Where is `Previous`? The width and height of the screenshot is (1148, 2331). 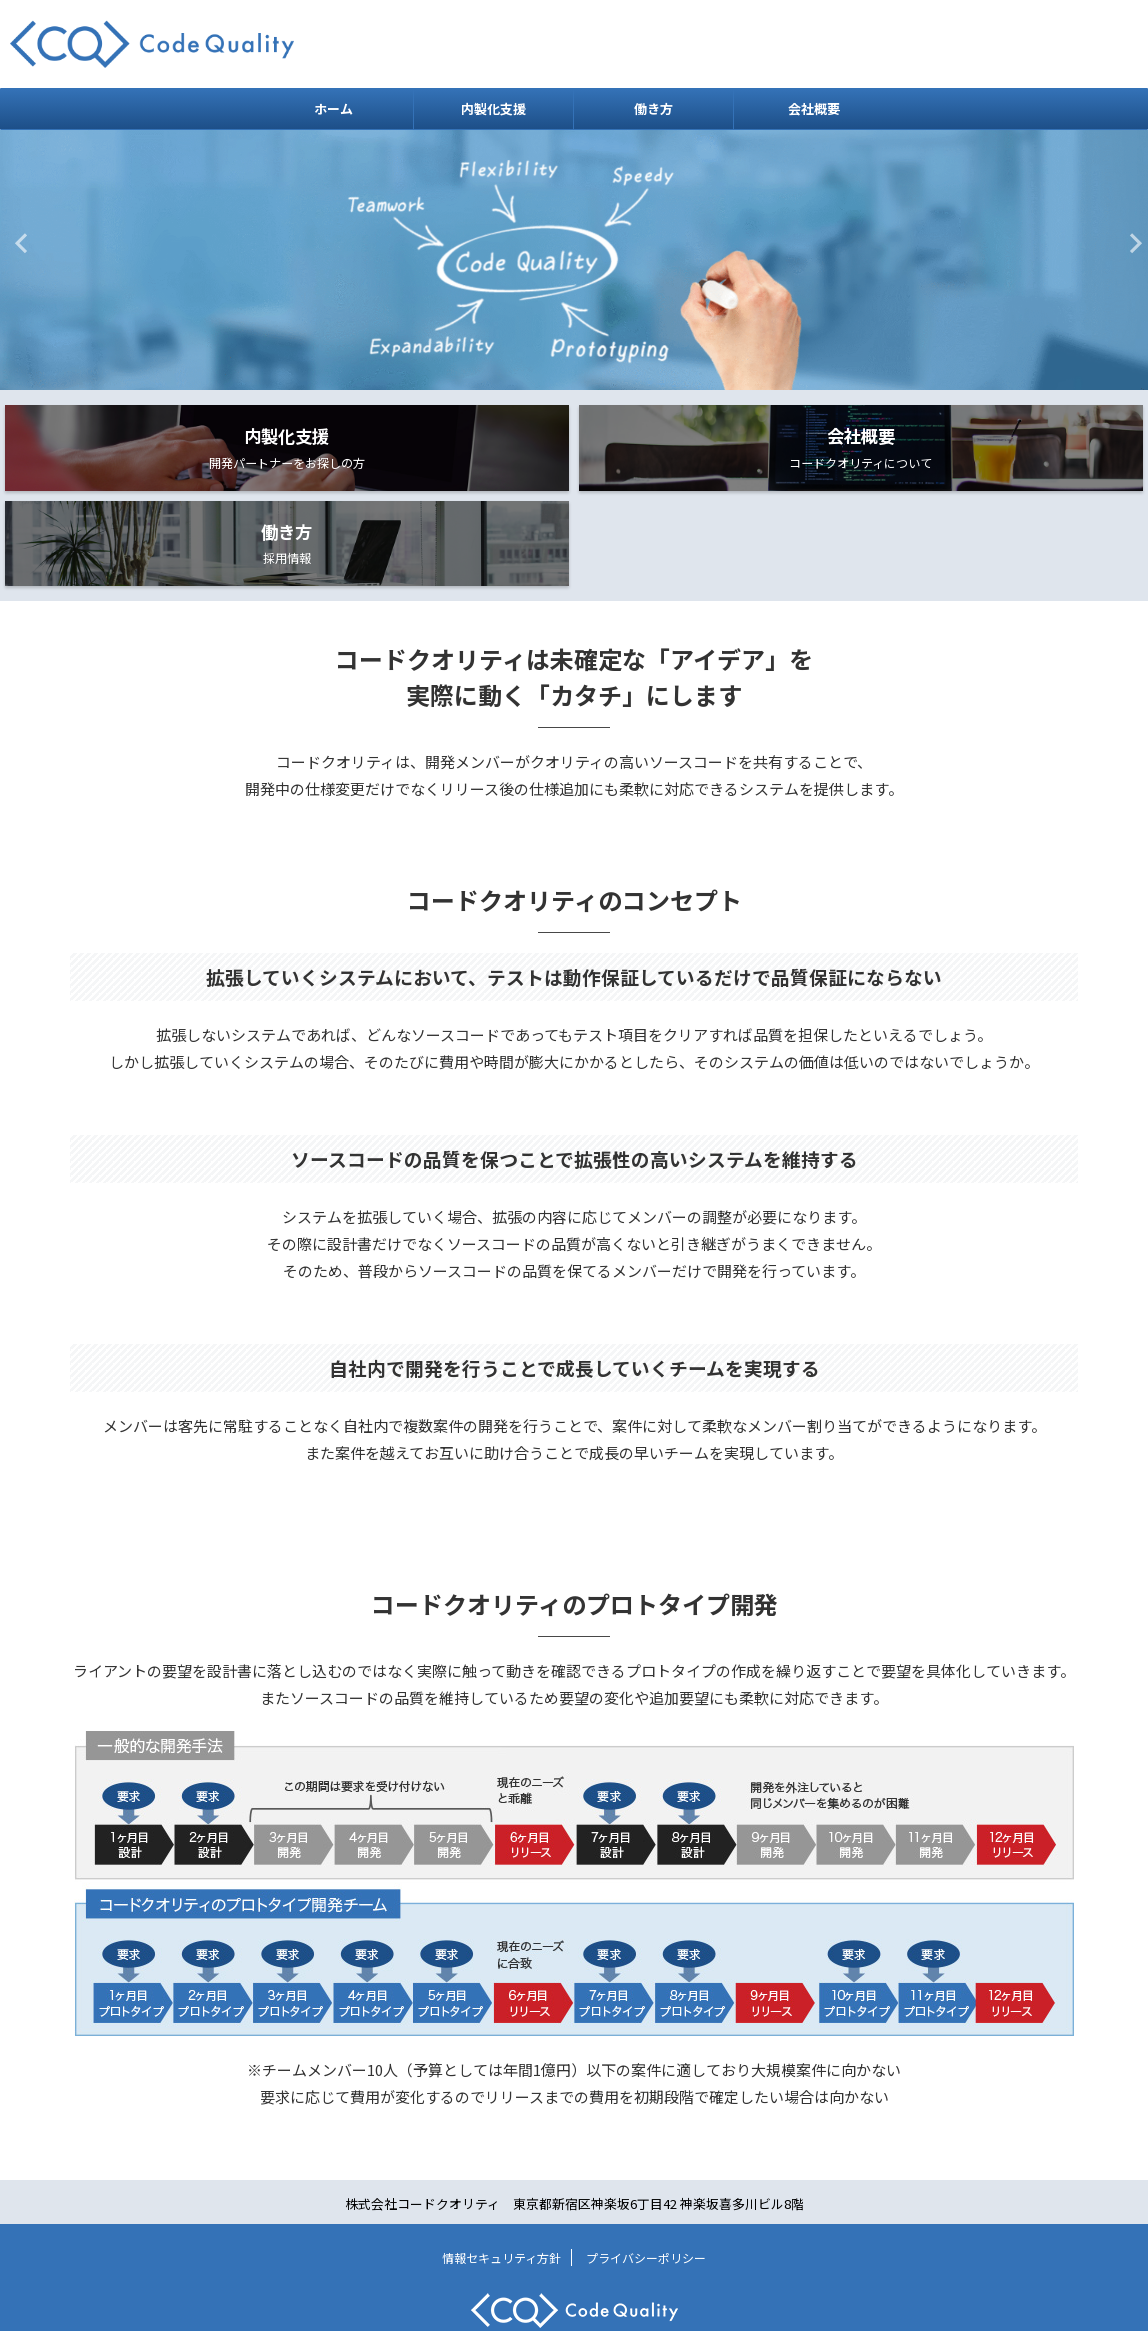 Previous is located at coordinates (18, 242).